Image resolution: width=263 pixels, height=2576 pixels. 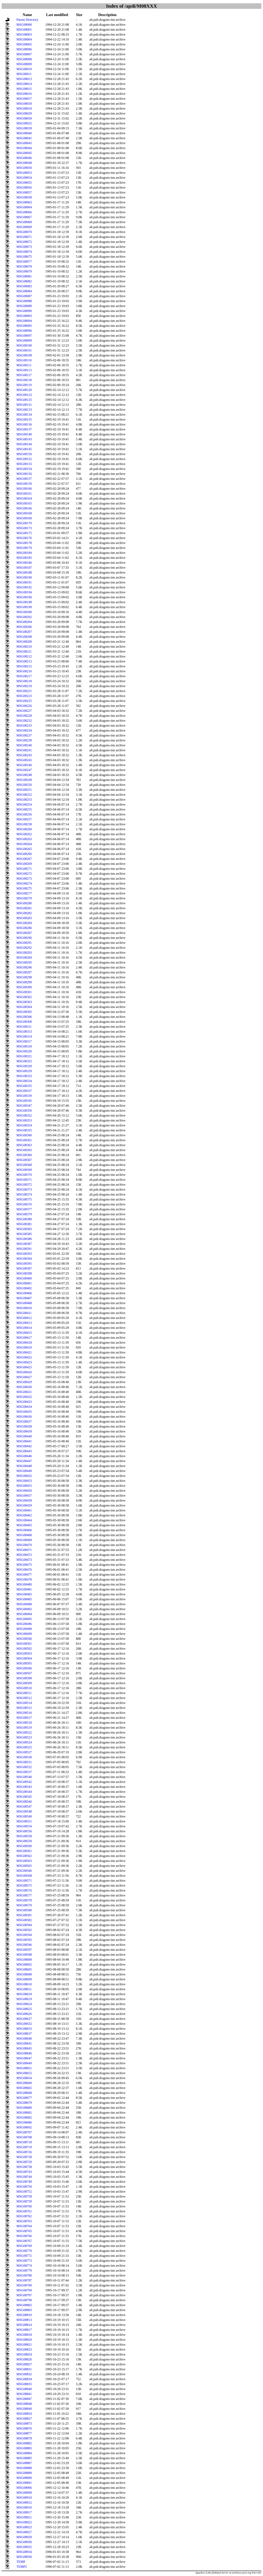 I want to click on MSG08546, so click(x=24, y=1801).